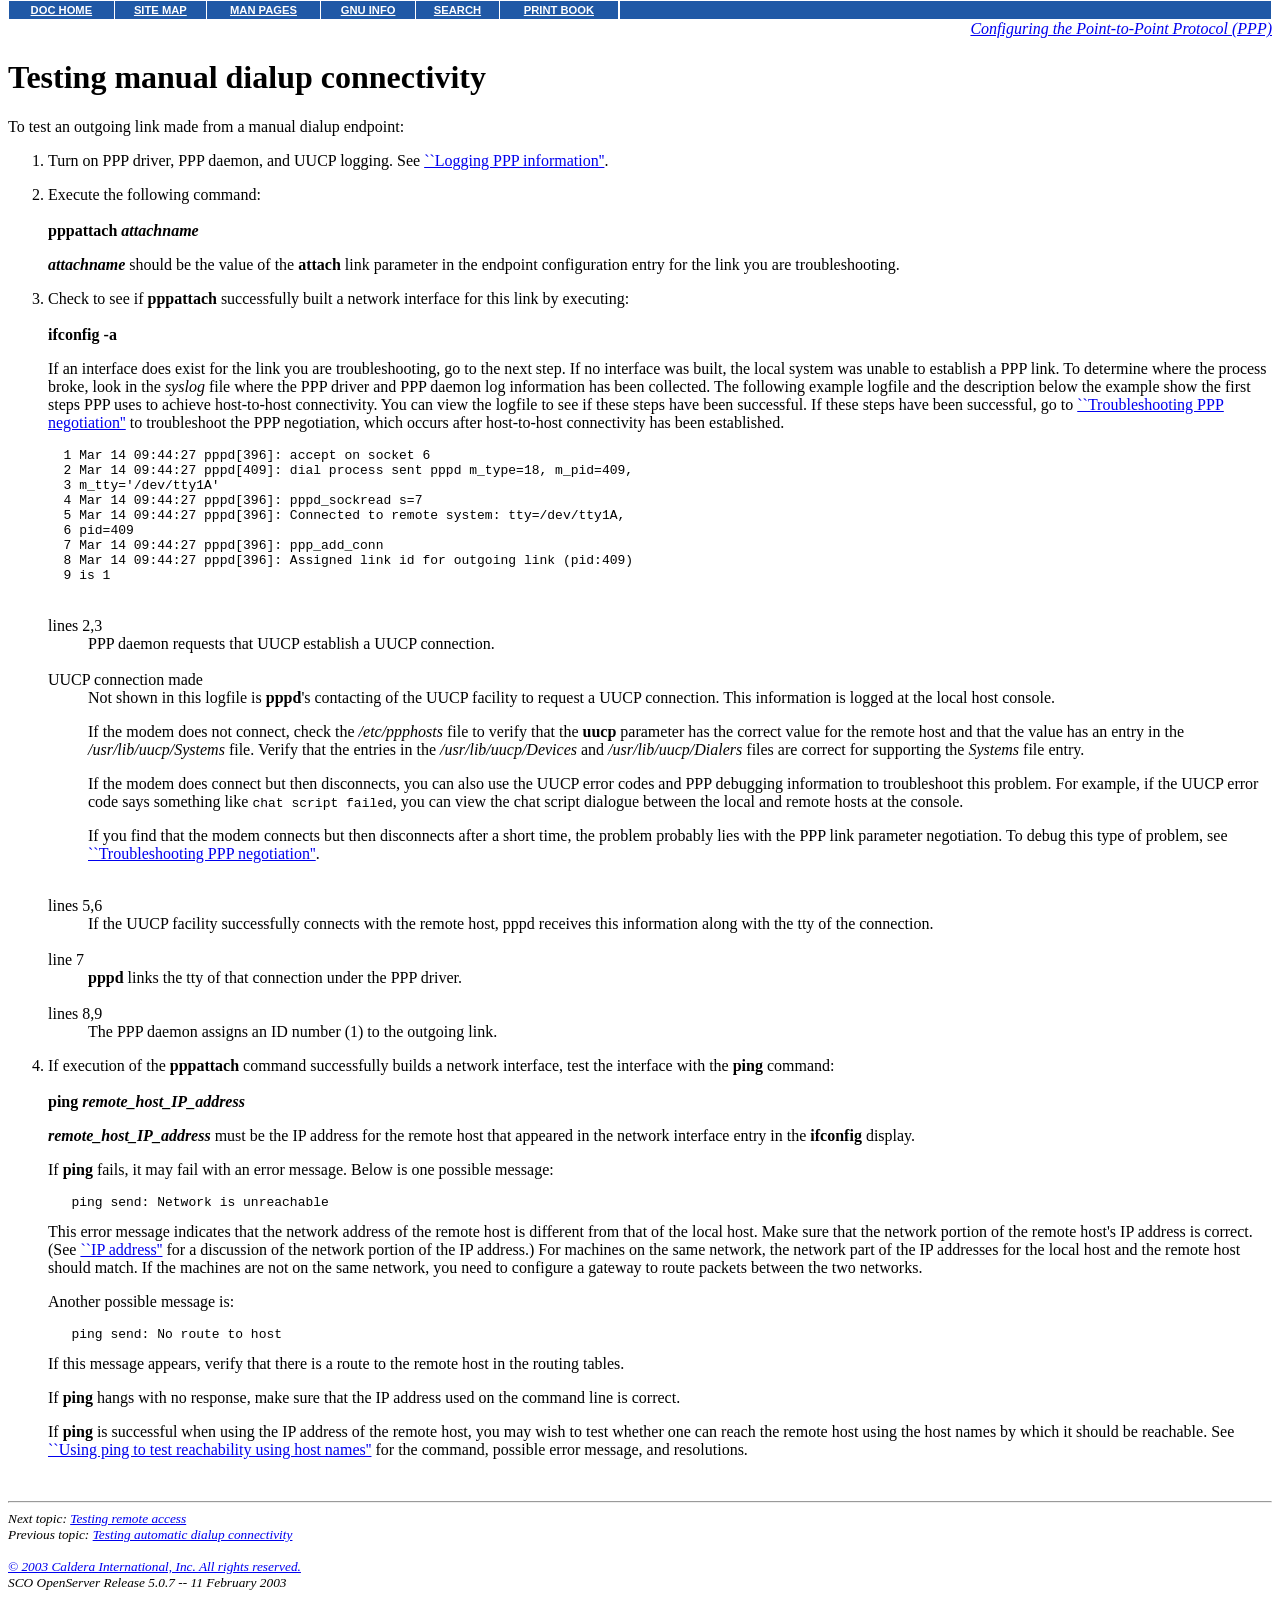 This screenshot has width=1280, height=1624. I want to click on Testing automatic dialup connectivity, so click(193, 1567).